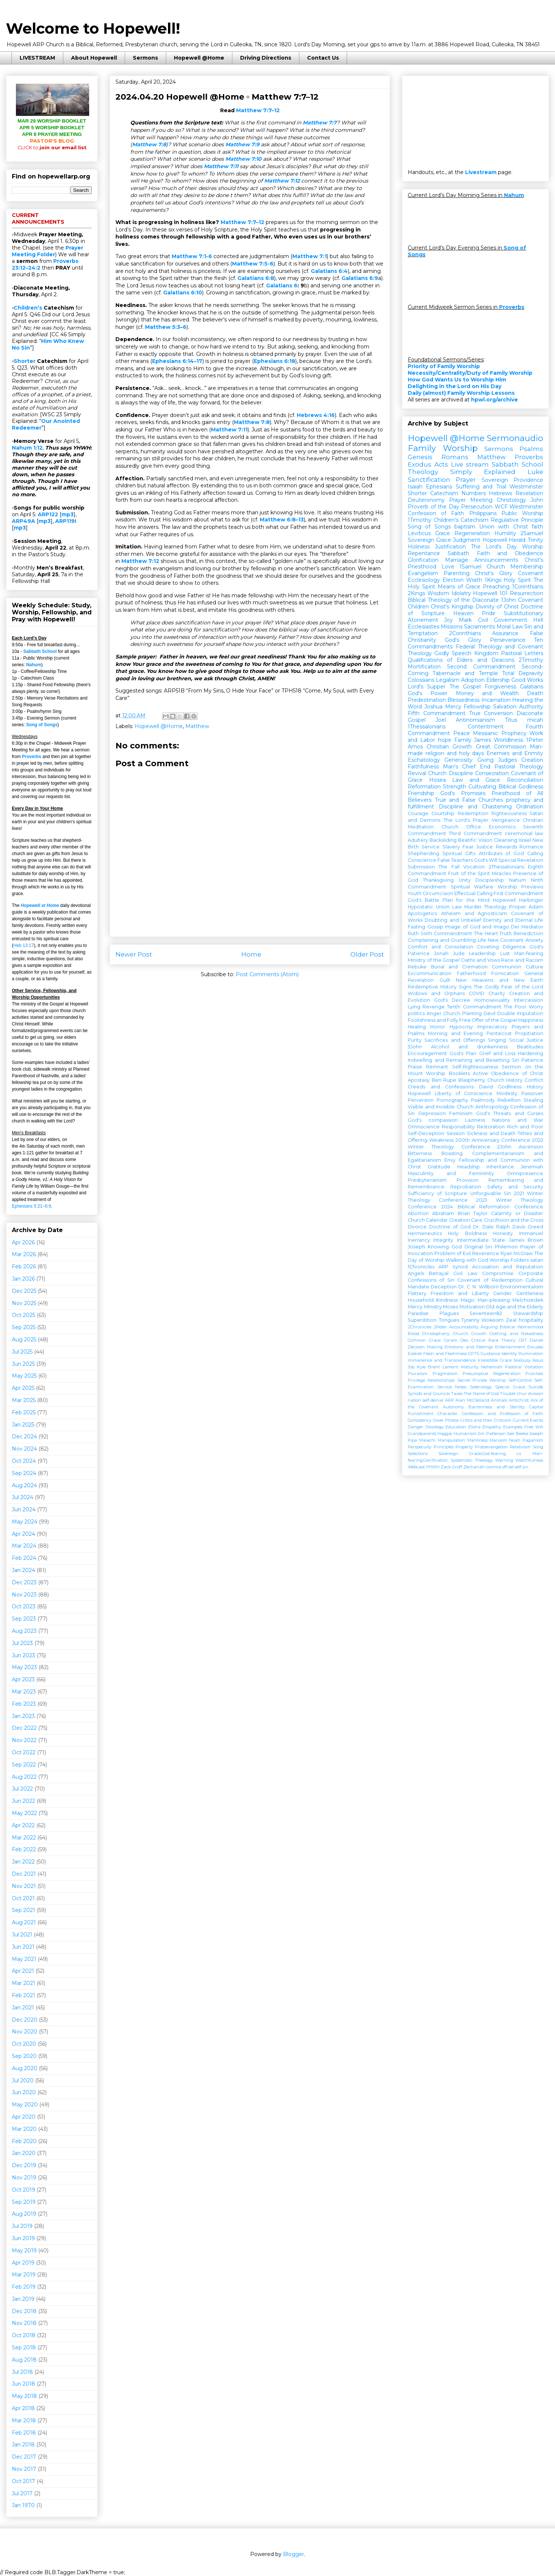 The image size is (555, 2576). Describe the element at coordinates (481, 486) in the screenshot. I see `Suffering and Trial` at that location.